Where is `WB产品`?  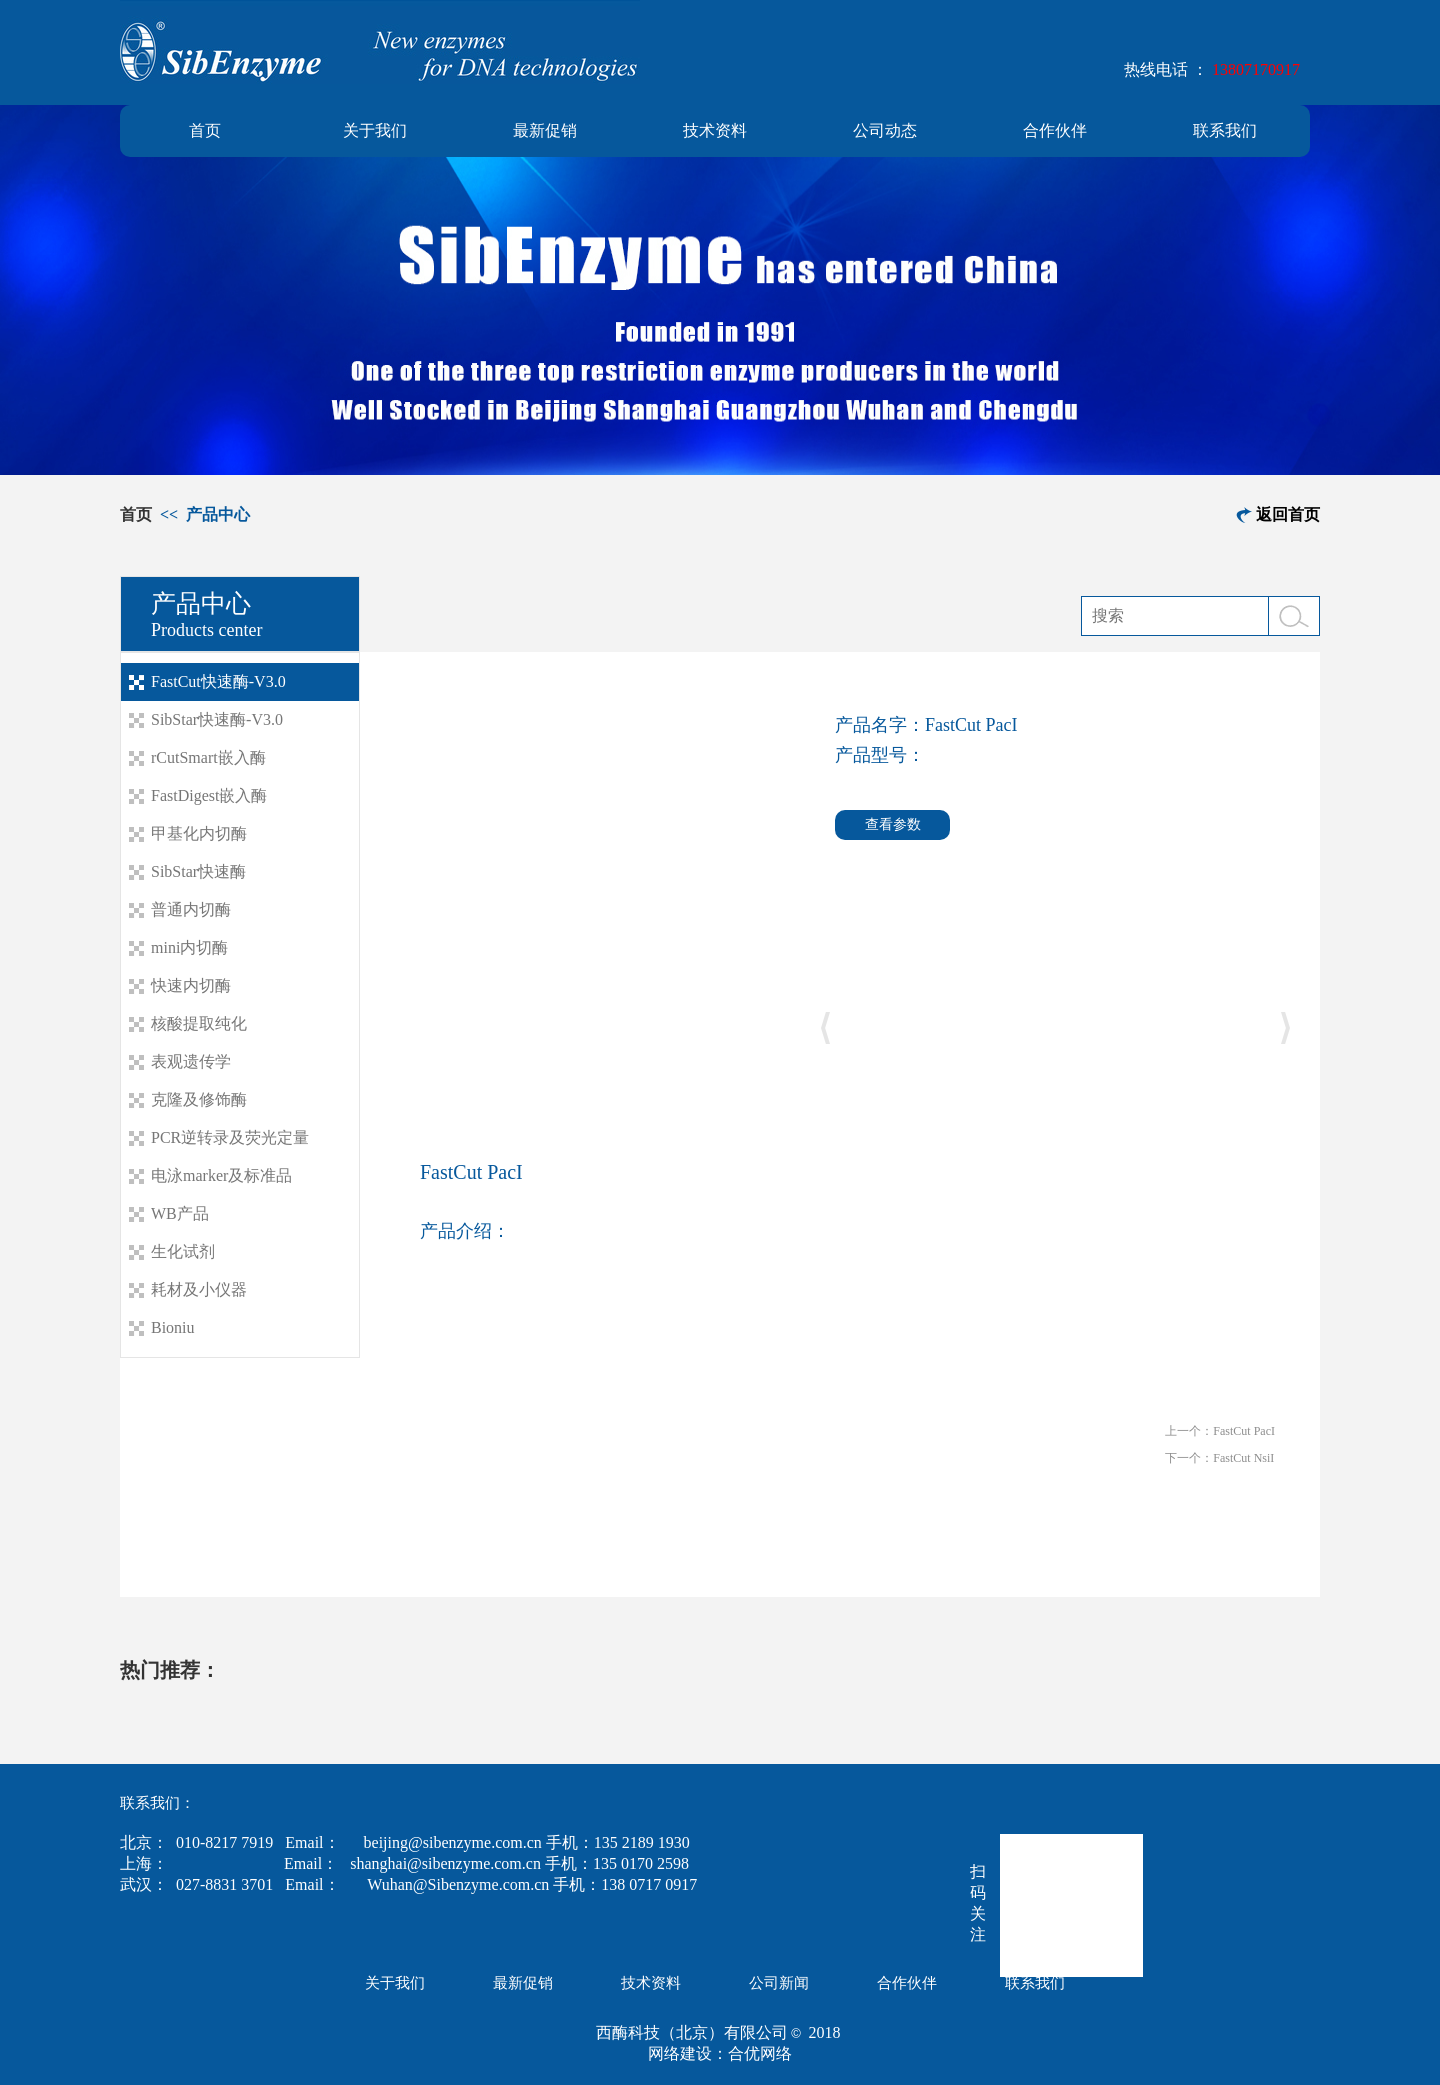
WB产品 is located at coordinates (180, 1213).